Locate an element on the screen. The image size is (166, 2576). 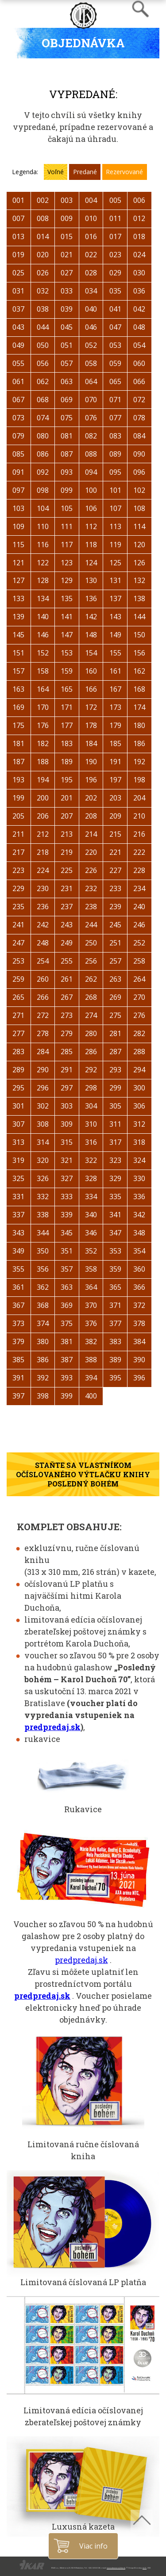
378 is located at coordinates (139, 1323).